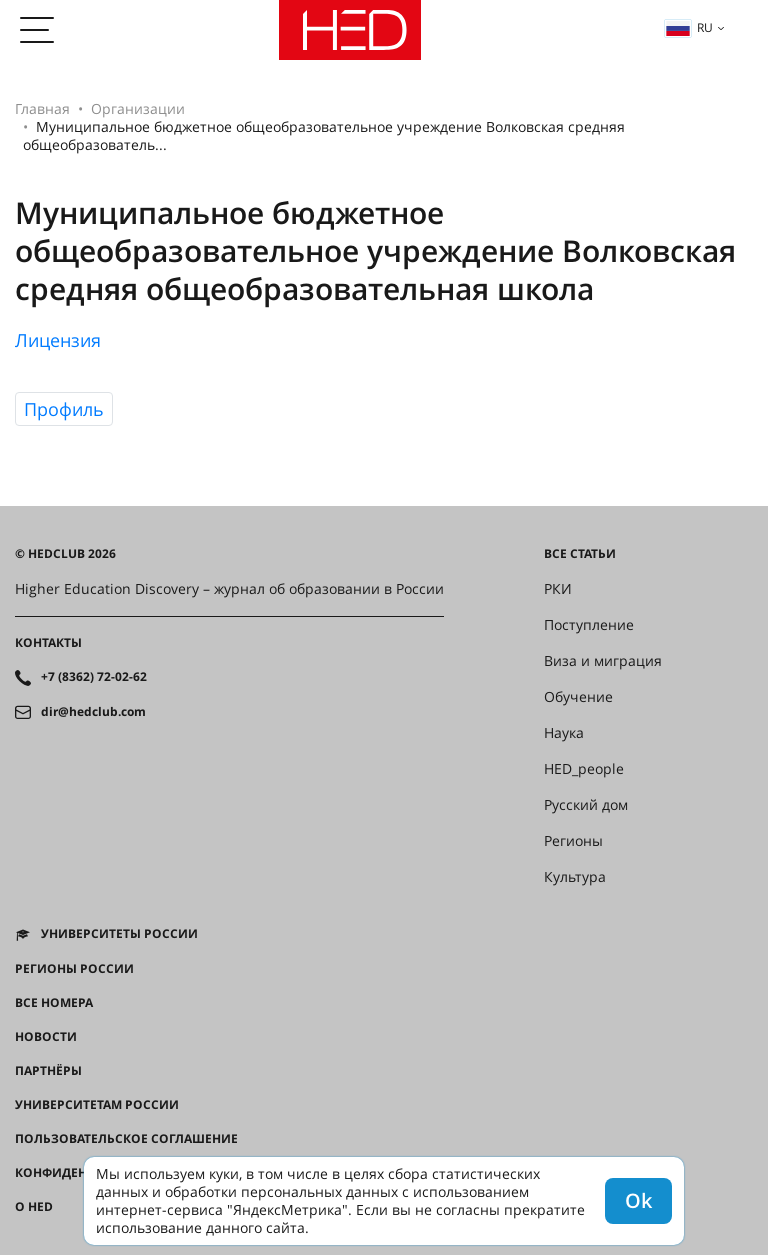  Describe the element at coordinates (94, 677) in the screenshot. I see `+7 (8362) 72-02-62` at that location.